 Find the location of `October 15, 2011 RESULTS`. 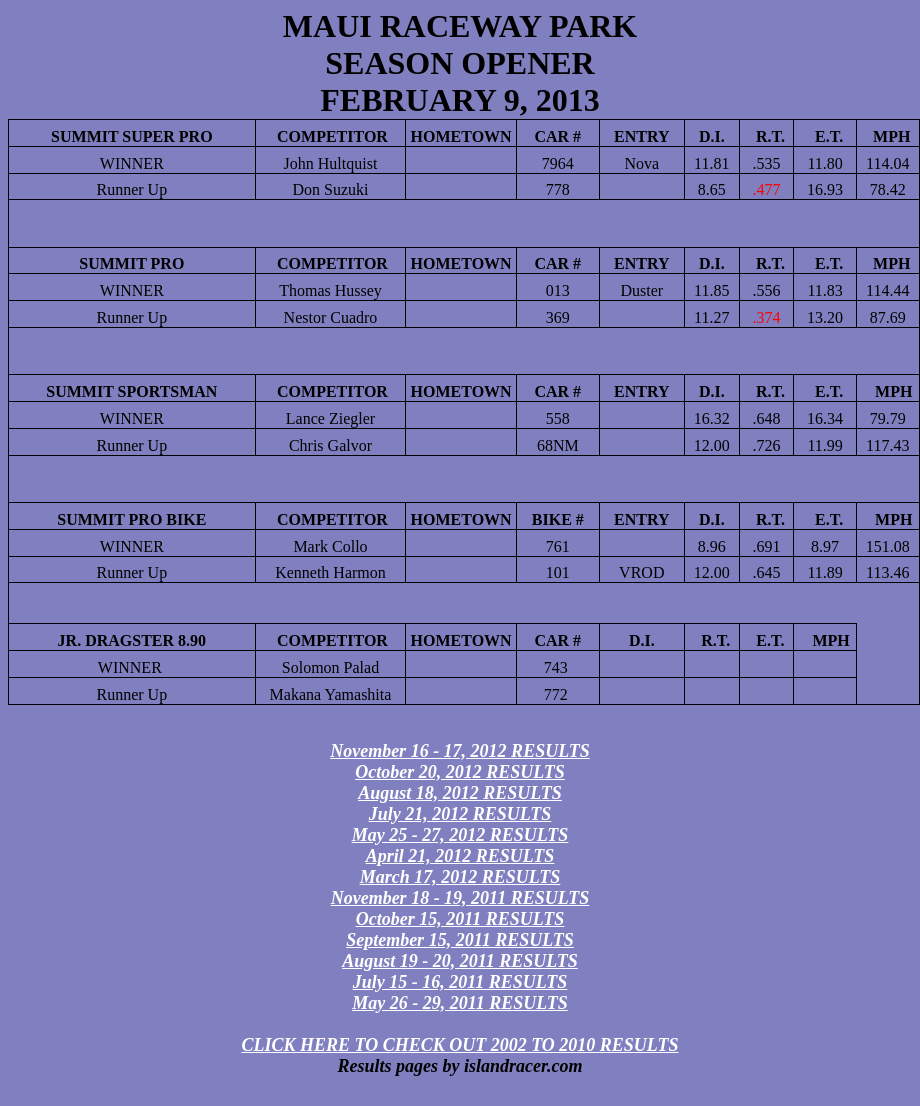

October 15, 2011 RESULTS is located at coordinates (460, 919).